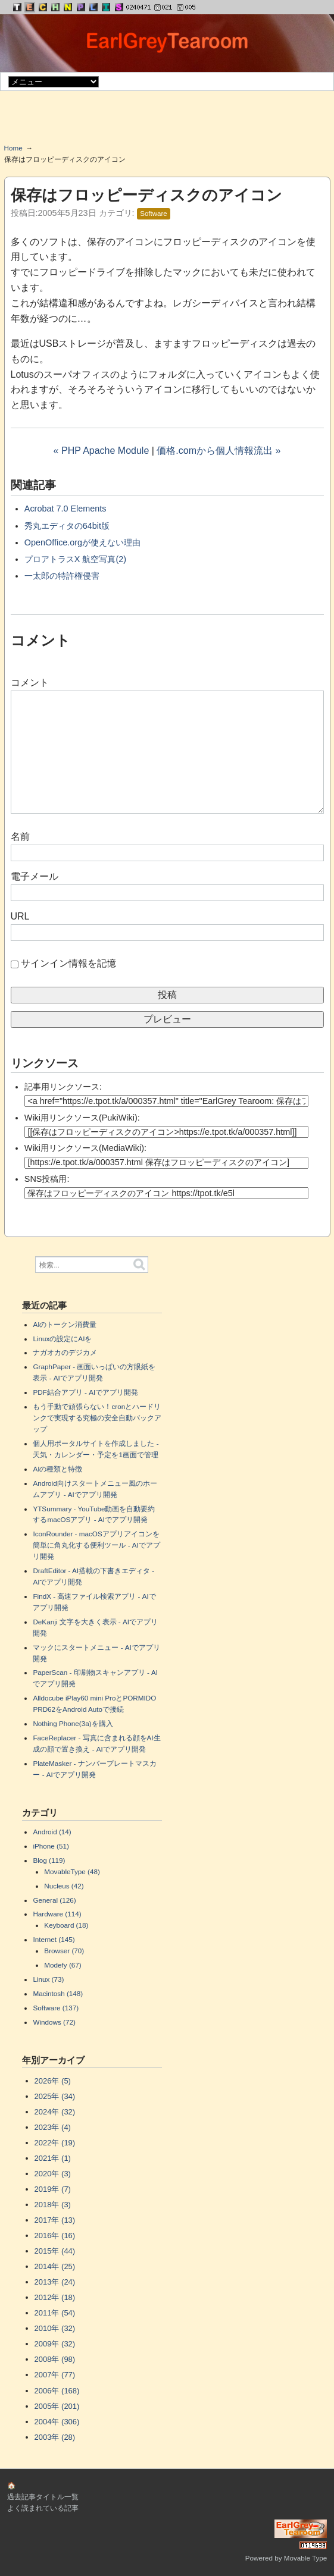  What do you see at coordinates (101, 450) in the screenshot?
I see `« PHP Apache Module` at bounding box center [101, 450].